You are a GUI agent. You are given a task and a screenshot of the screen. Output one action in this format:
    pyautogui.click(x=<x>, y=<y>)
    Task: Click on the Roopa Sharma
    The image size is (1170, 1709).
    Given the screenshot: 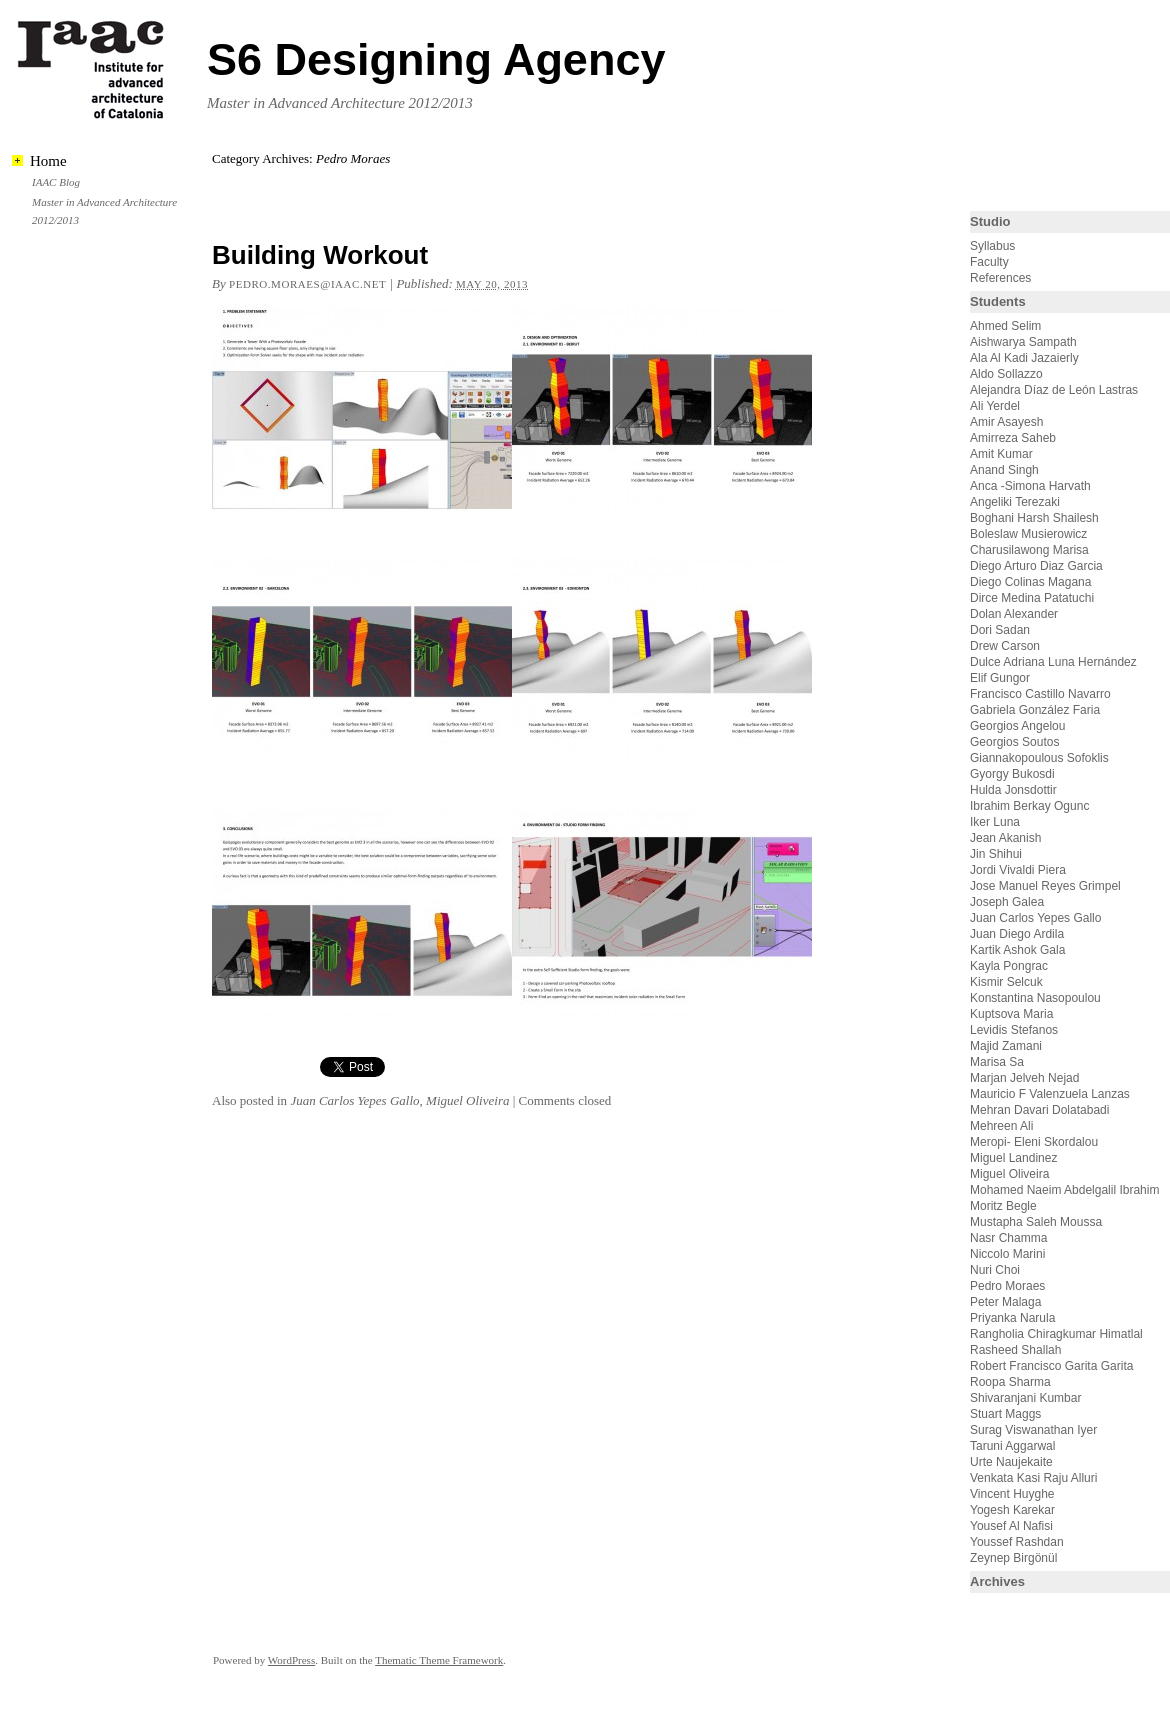 What is the action you would take?
    pyautogui.click(x=1010, y=1382)
    